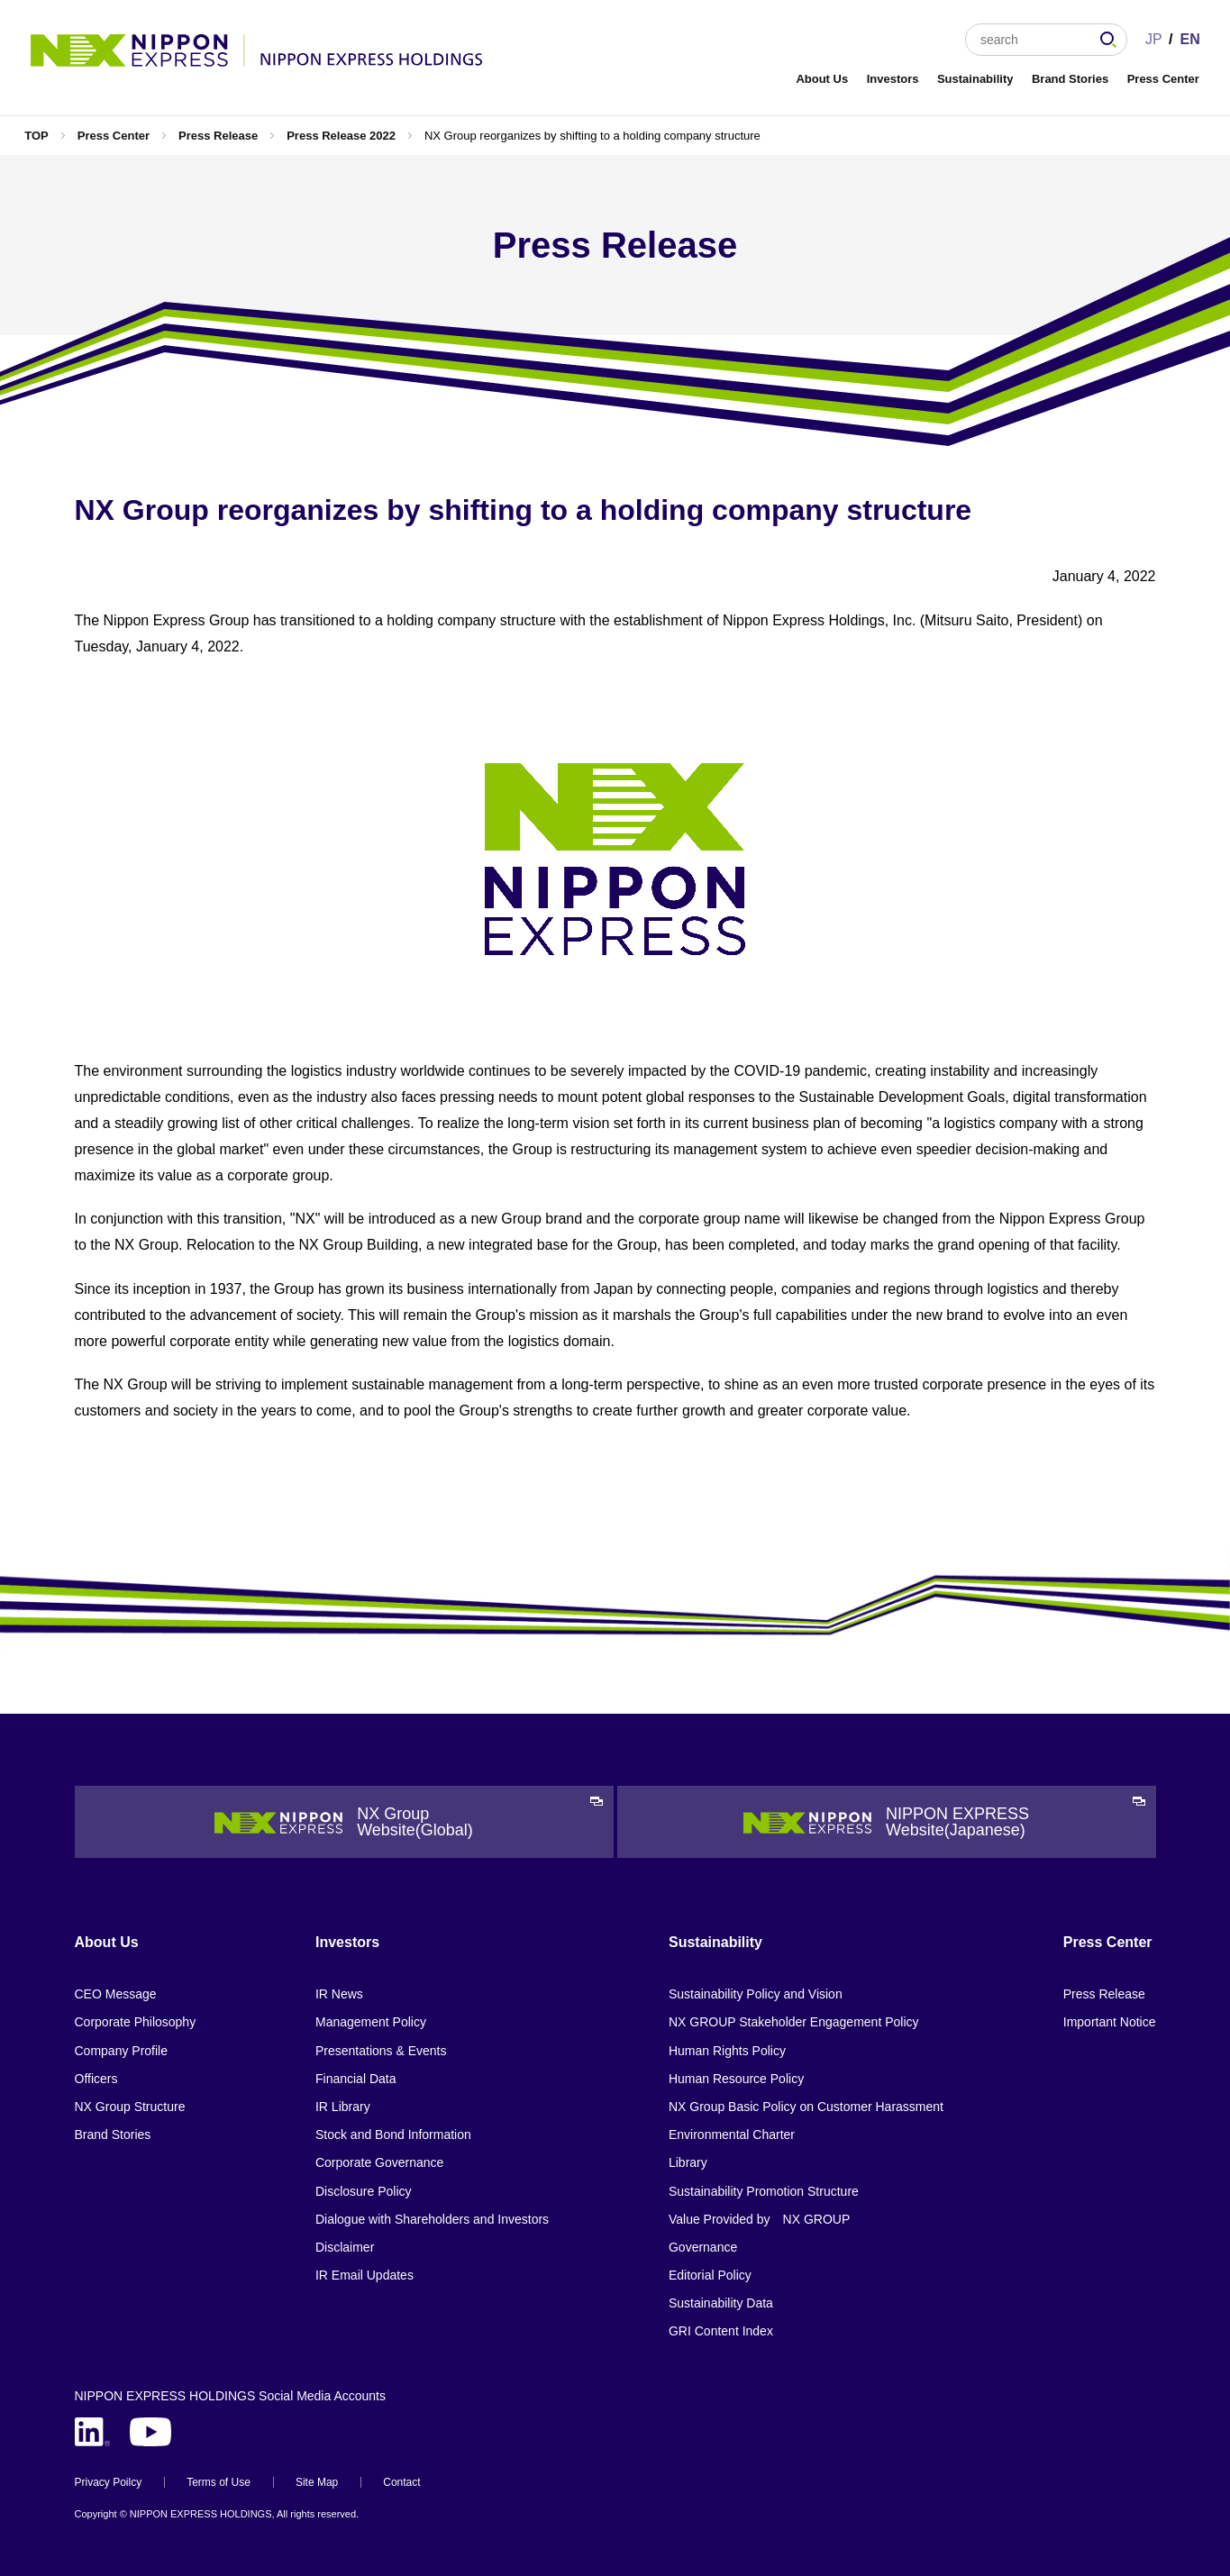 This screenshot has height=2576, width=1230. What do you see at coordinates (116, 1994) in the screenshot?
I see `CEO Message` at bounding box center [116, 1994].